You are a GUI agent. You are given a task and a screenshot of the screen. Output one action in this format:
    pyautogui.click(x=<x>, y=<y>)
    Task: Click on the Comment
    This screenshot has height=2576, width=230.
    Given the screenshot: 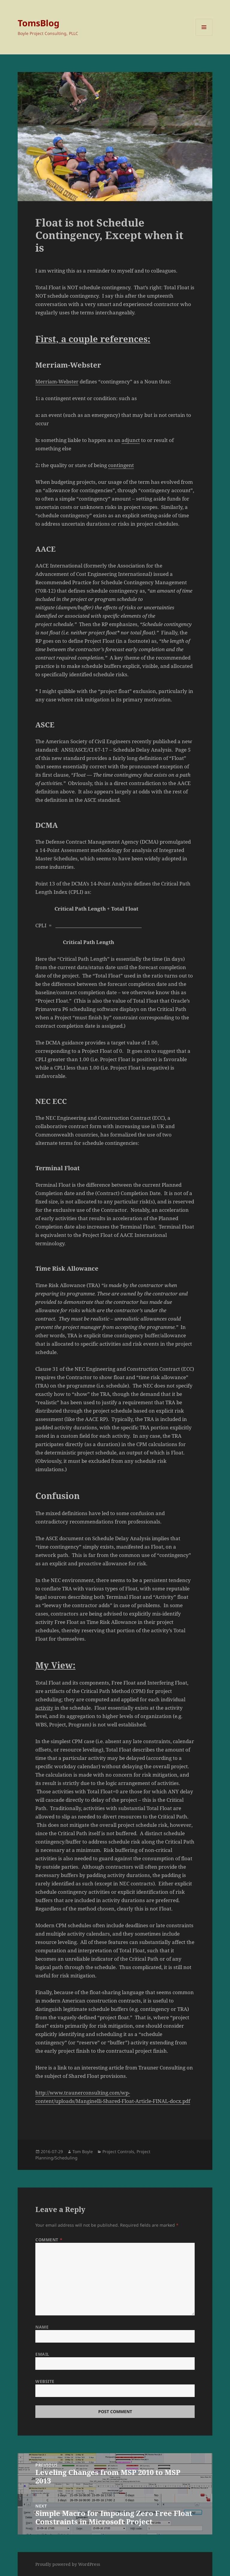 What is the action you would take?
    pyautogui.click(x=48, y=2239)
    